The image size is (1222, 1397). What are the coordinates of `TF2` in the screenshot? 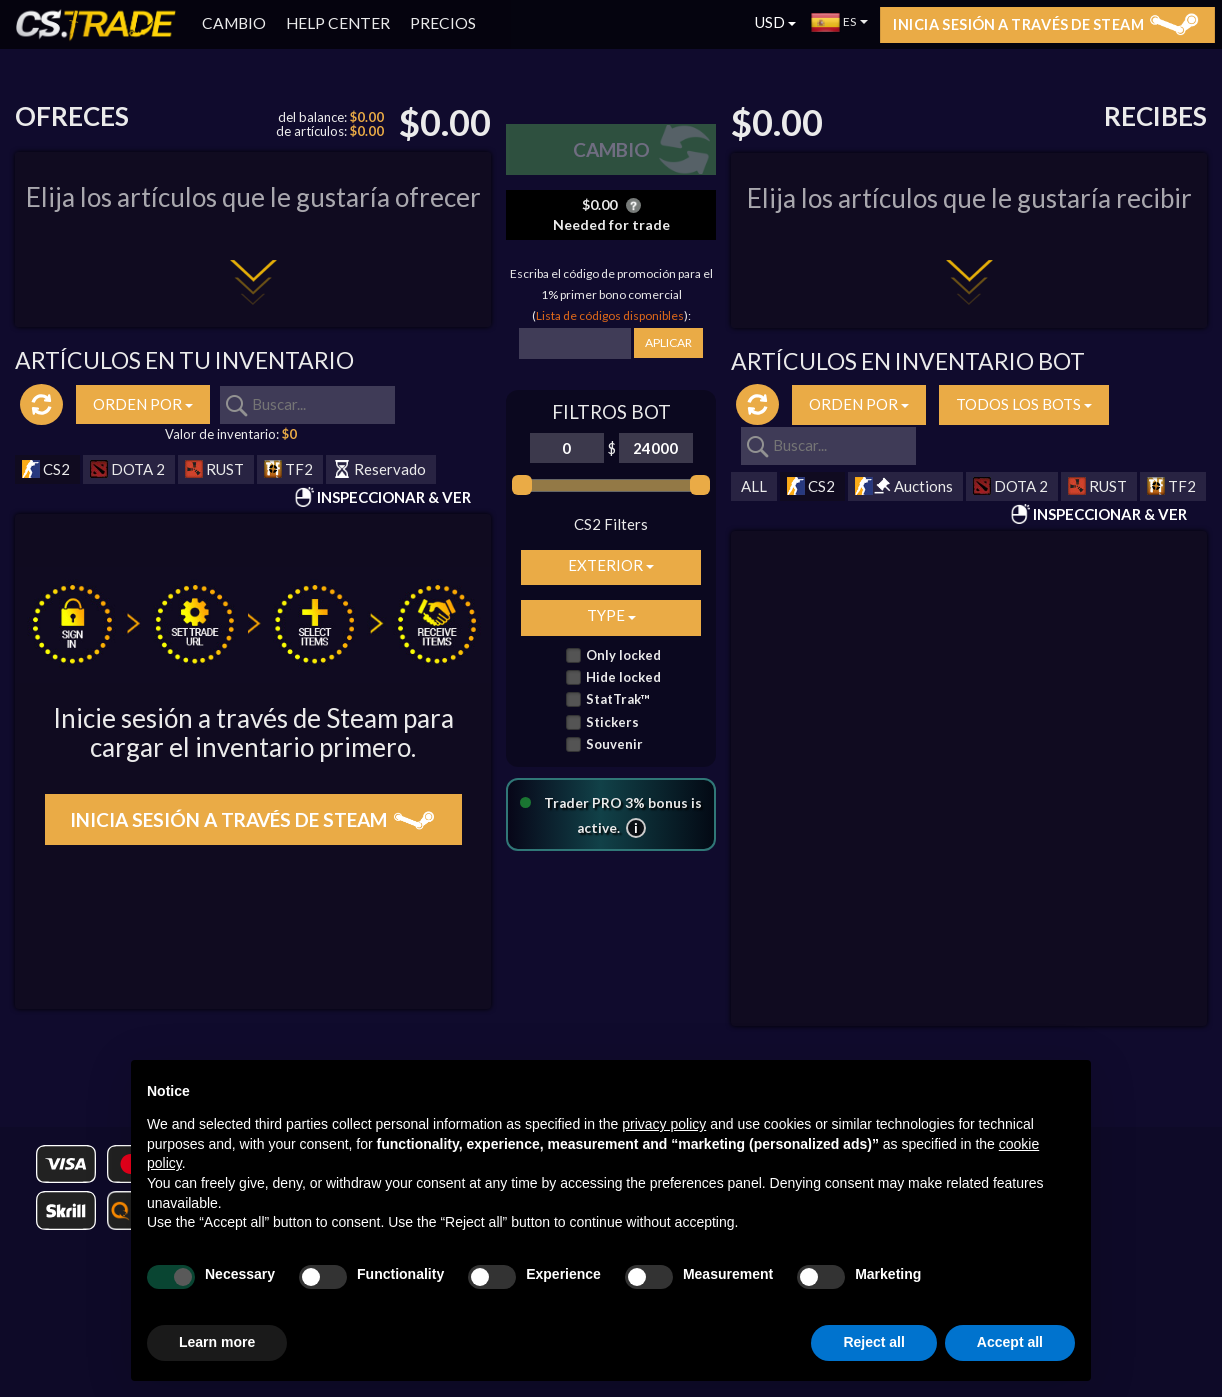 It's located at (288, 469).